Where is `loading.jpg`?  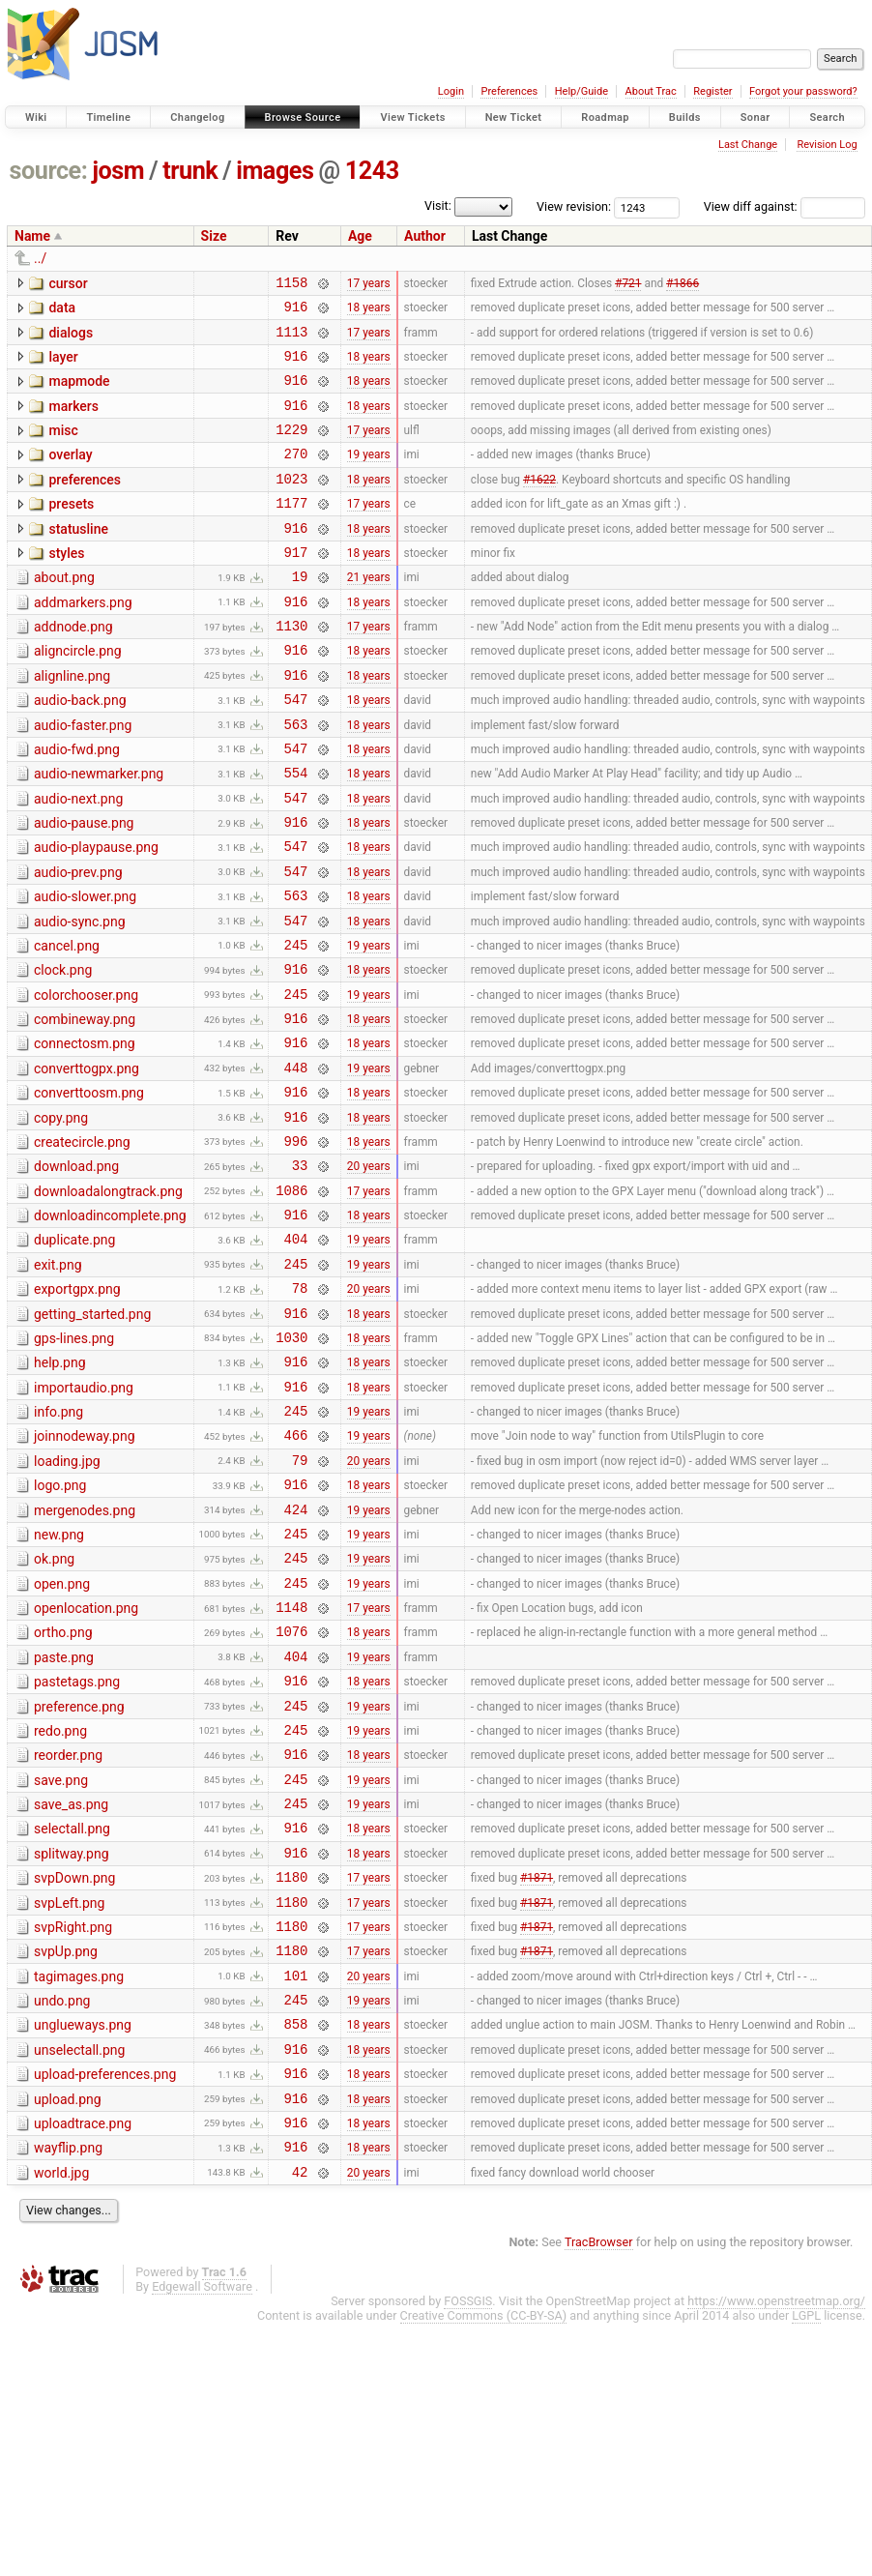 loading.jpg is located at coordinates (67, 1600).